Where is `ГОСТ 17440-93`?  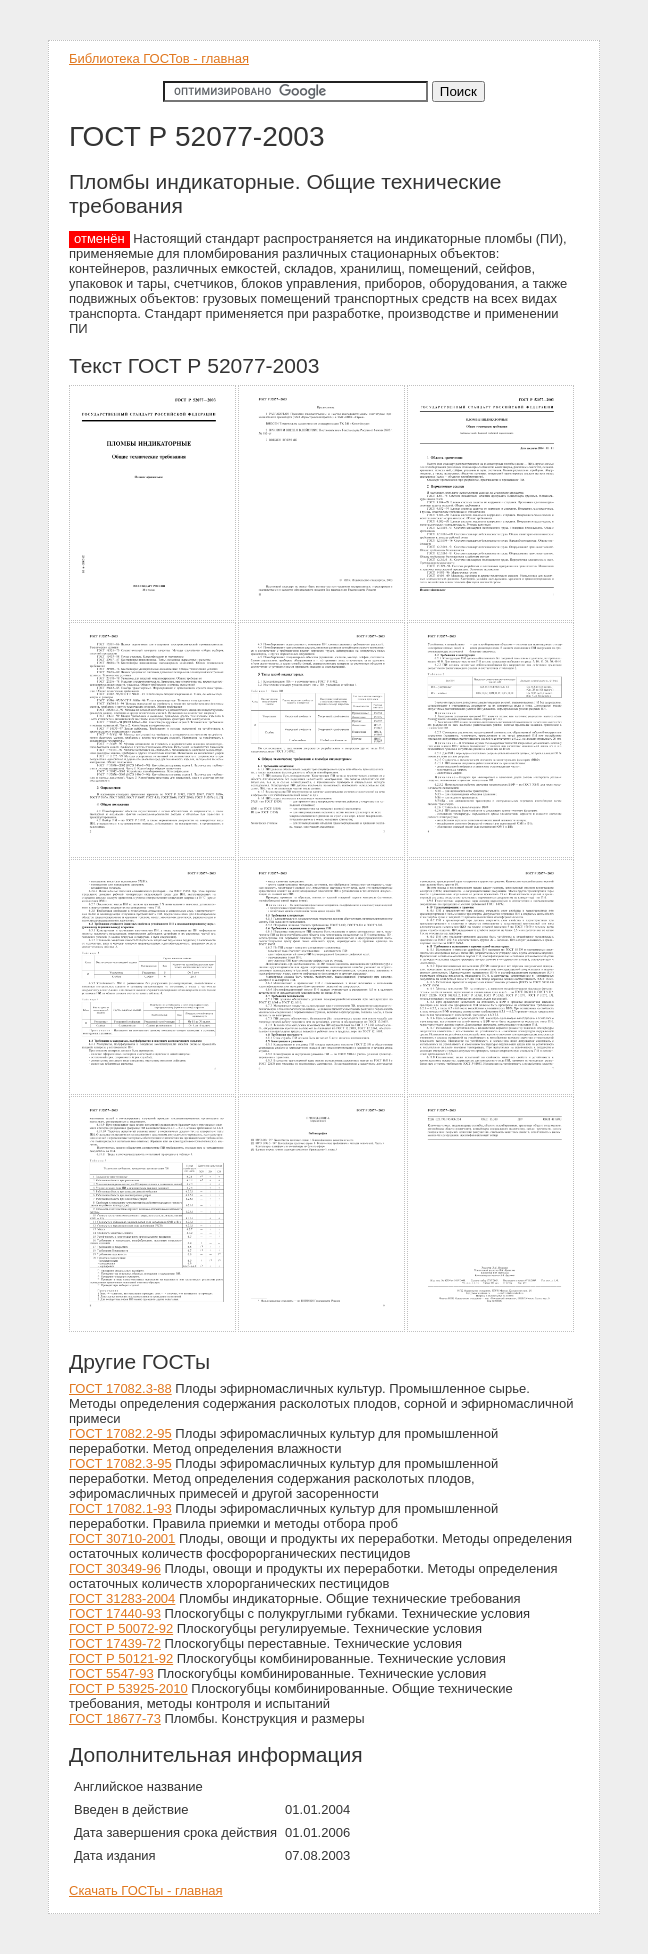 ГОСТ 17440-93 is located at coordinates (115, 1613).